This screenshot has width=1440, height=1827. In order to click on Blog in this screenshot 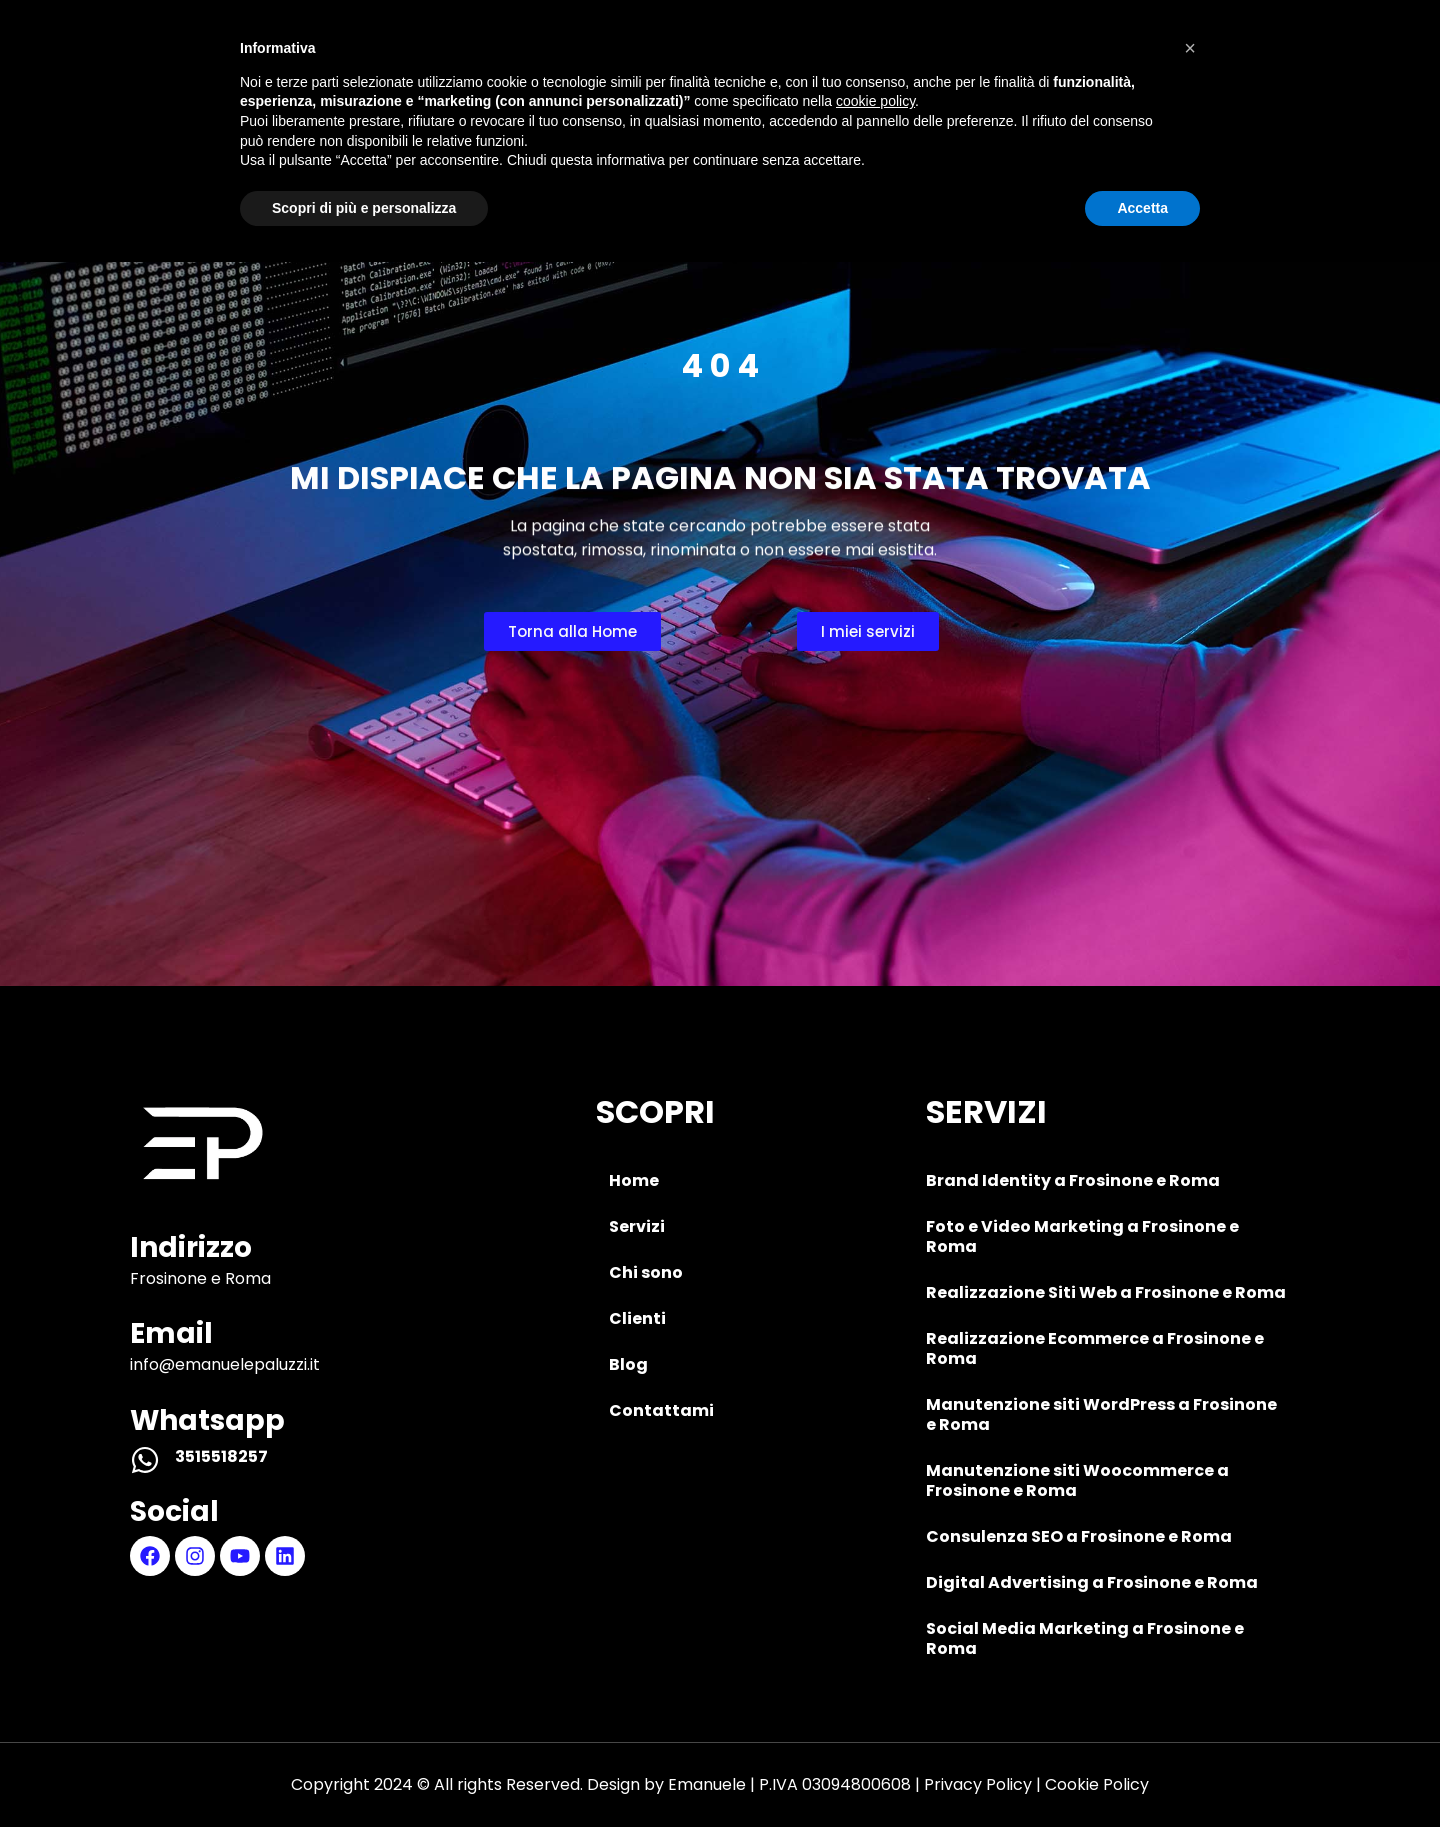, I will do `click(955, 65)`.